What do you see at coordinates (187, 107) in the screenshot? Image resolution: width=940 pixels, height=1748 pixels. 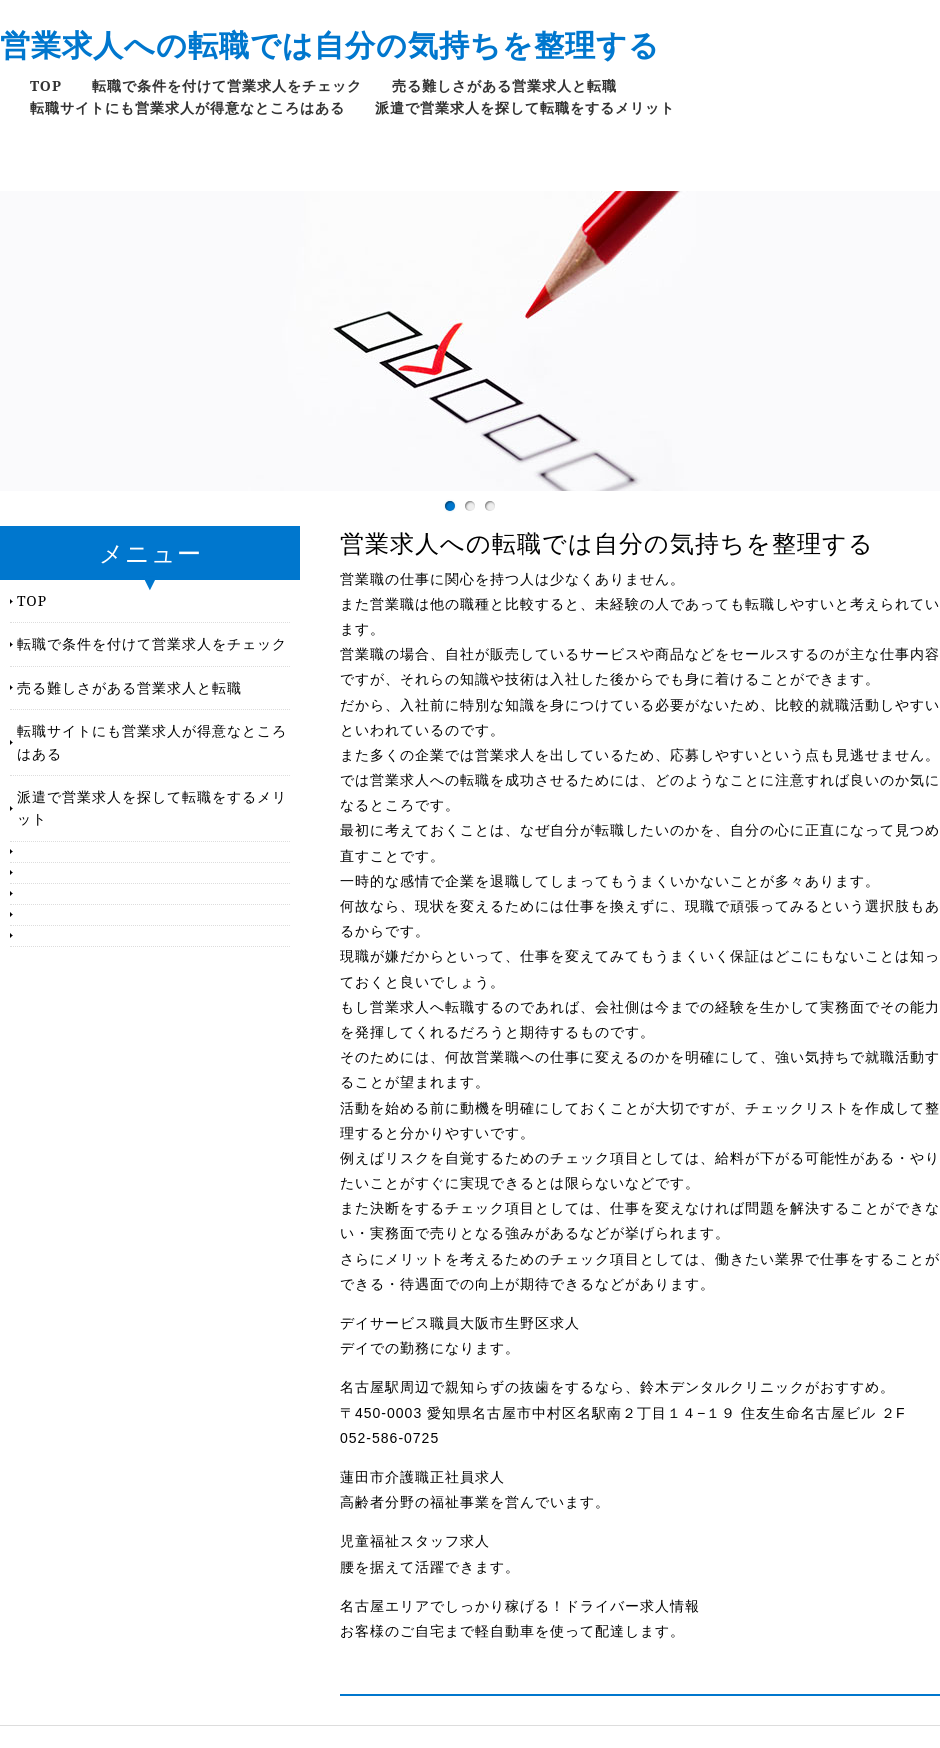 I see `転職サイトにも営業求人が得意なところはある` at bounding box center [187, 107].